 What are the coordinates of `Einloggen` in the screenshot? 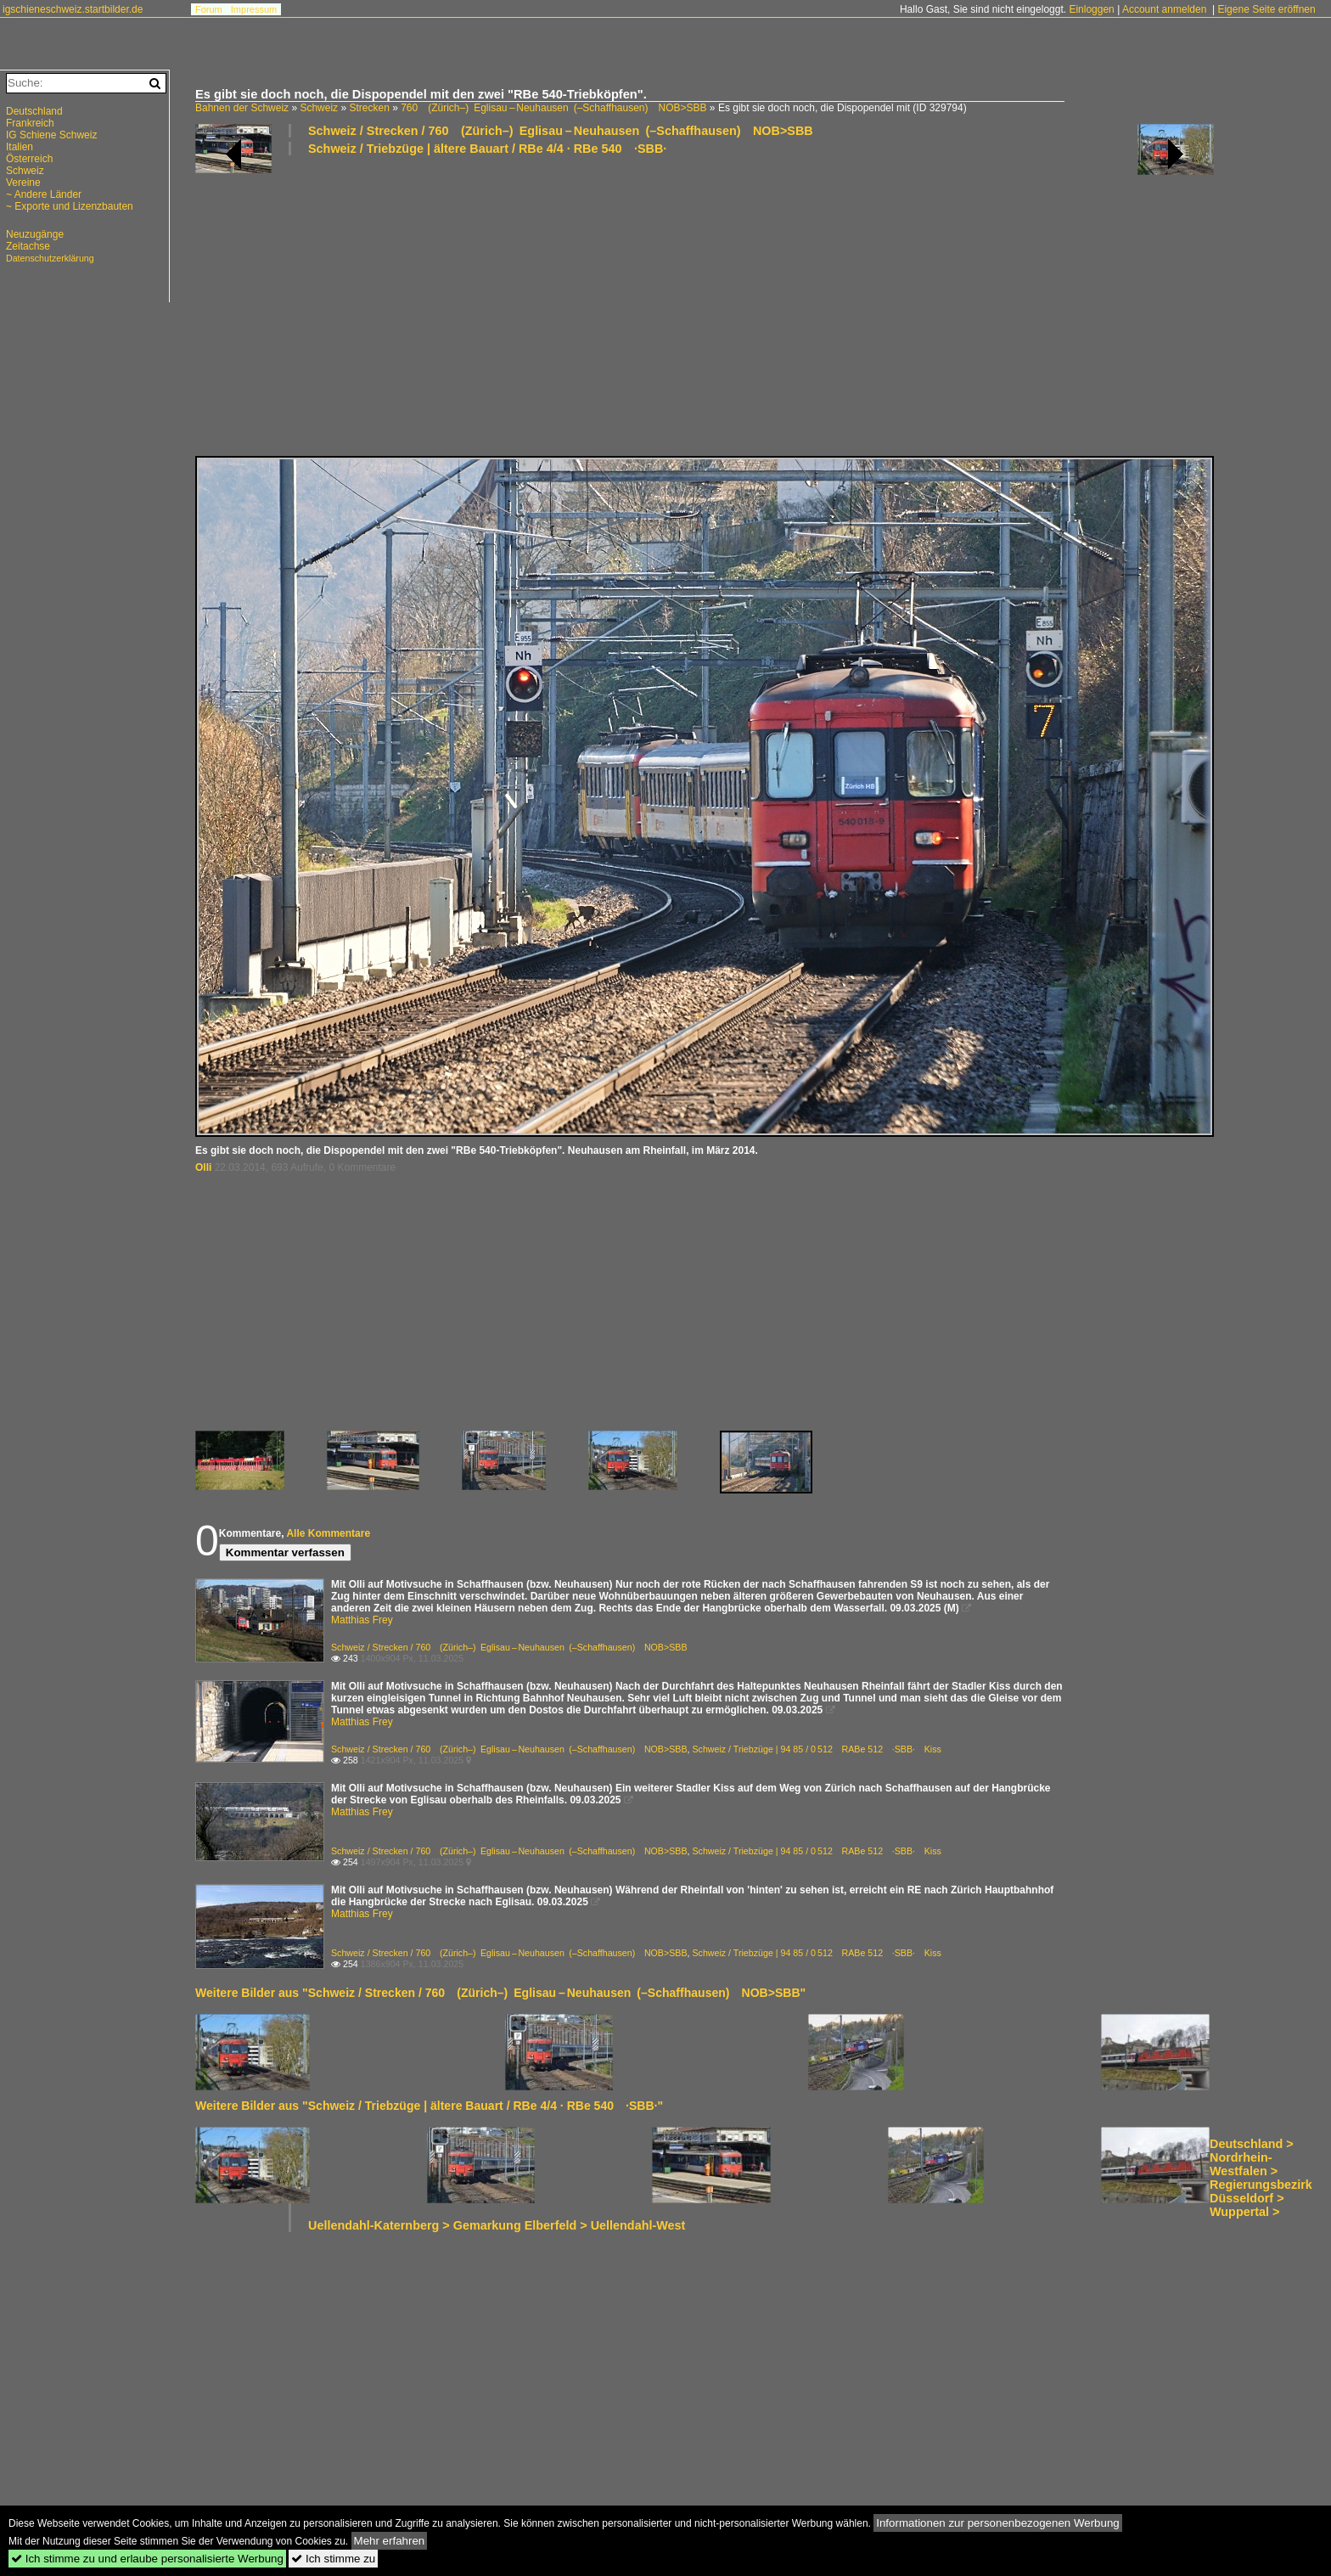 It's located at (1091, 9).